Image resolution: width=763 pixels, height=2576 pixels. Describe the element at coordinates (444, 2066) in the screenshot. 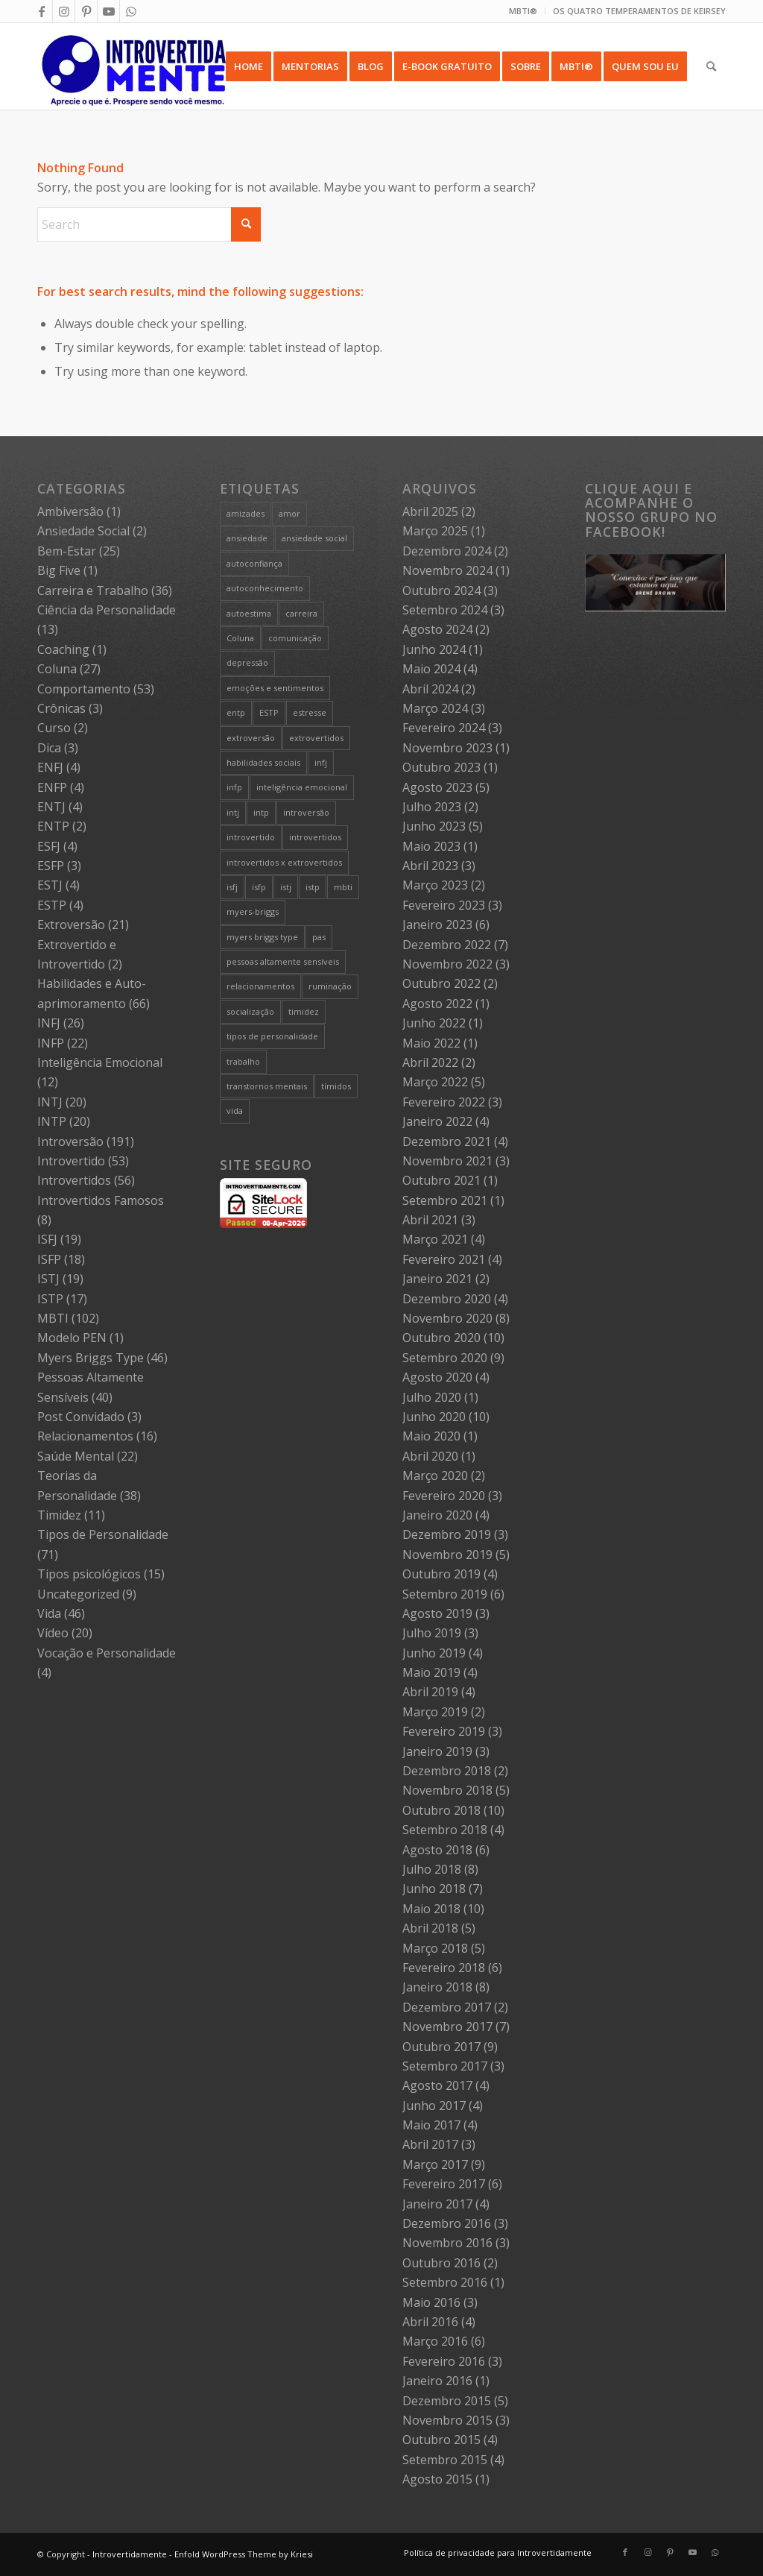

I see `Setembro 2017` at that location.